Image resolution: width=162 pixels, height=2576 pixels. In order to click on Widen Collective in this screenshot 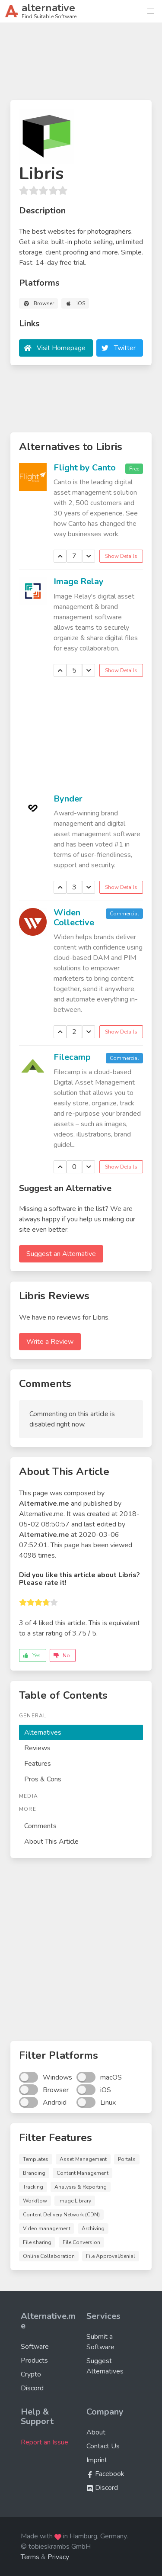, I will do `click(74, 917)`.